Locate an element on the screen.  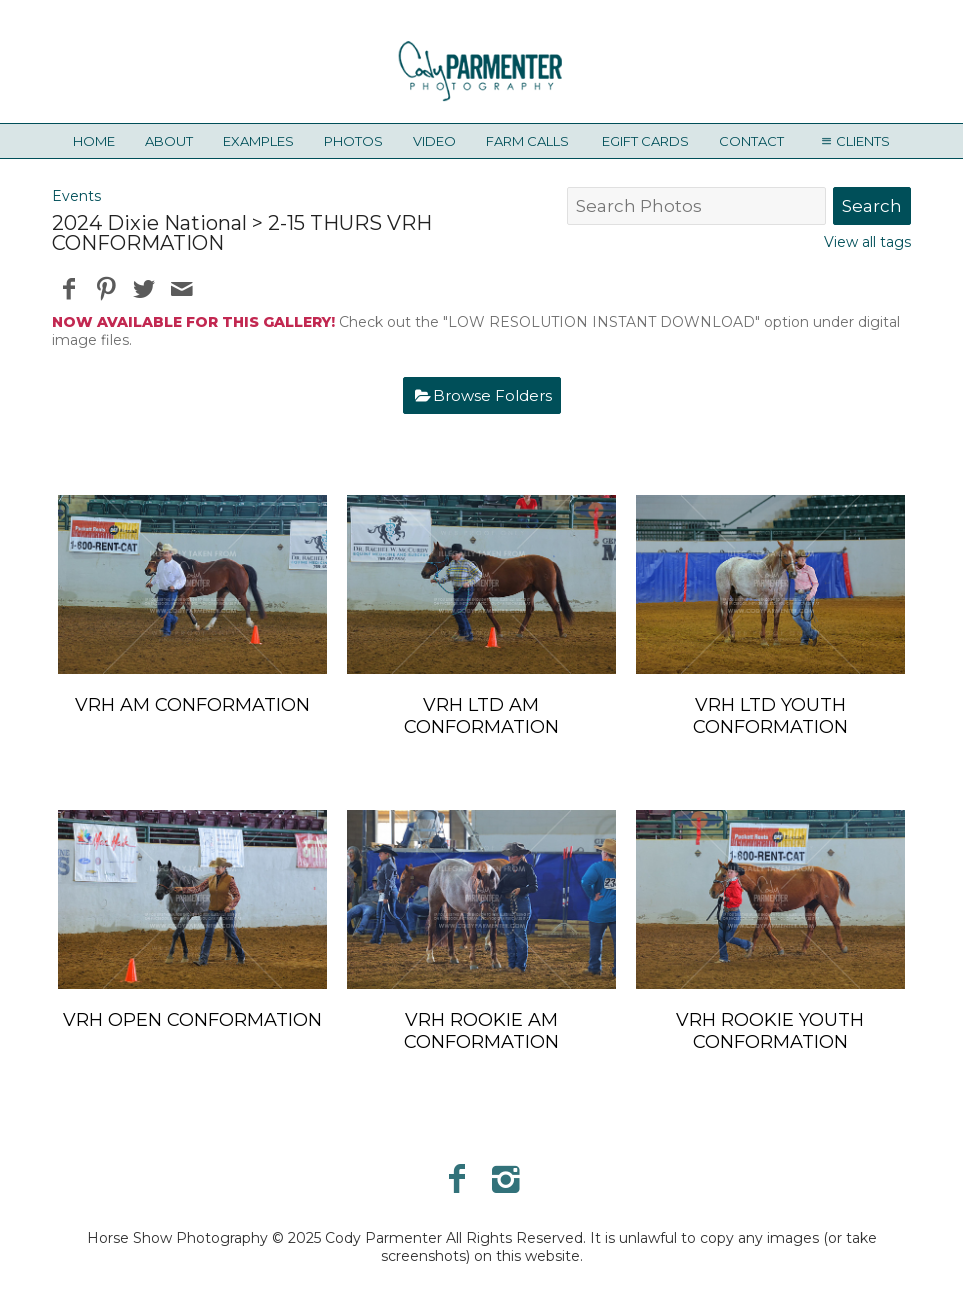
Clients is located at coordinates (853, 141).